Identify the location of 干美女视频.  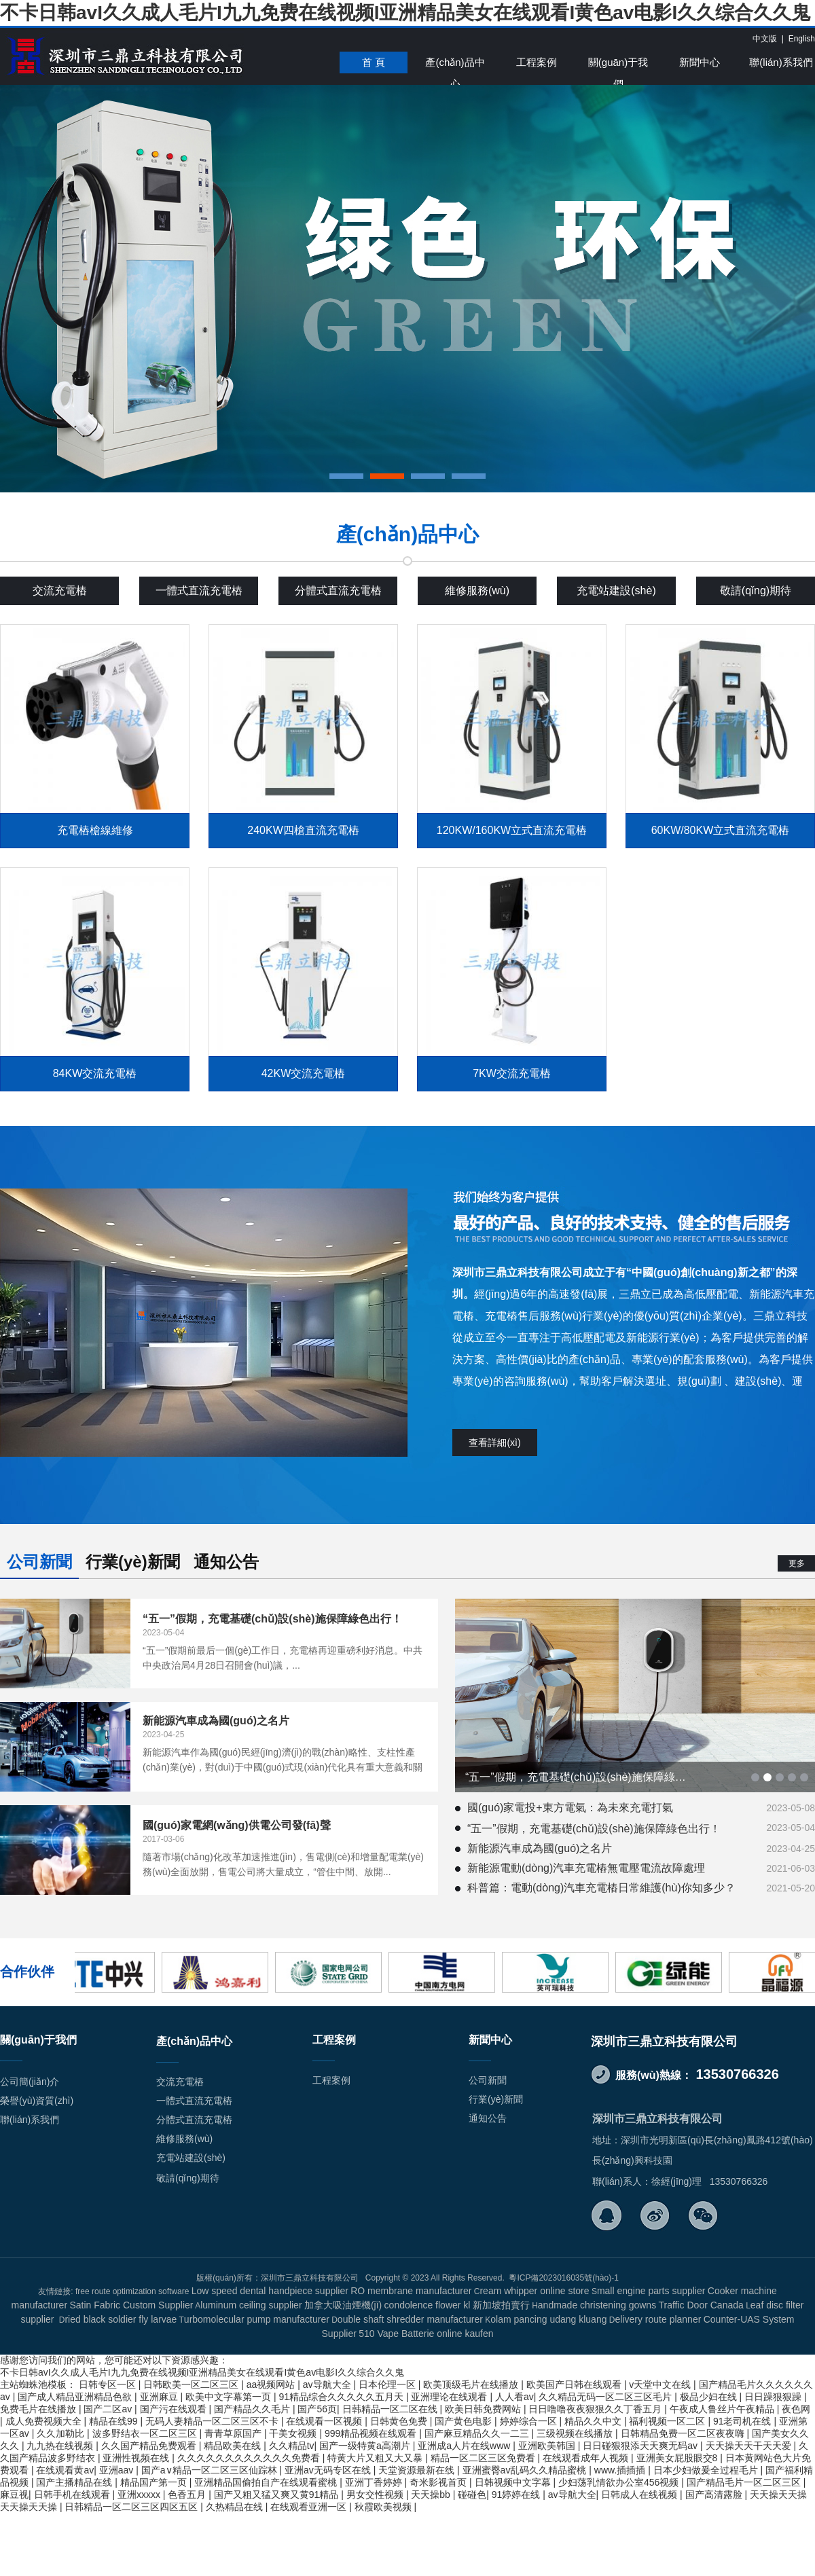
(294, 2433).